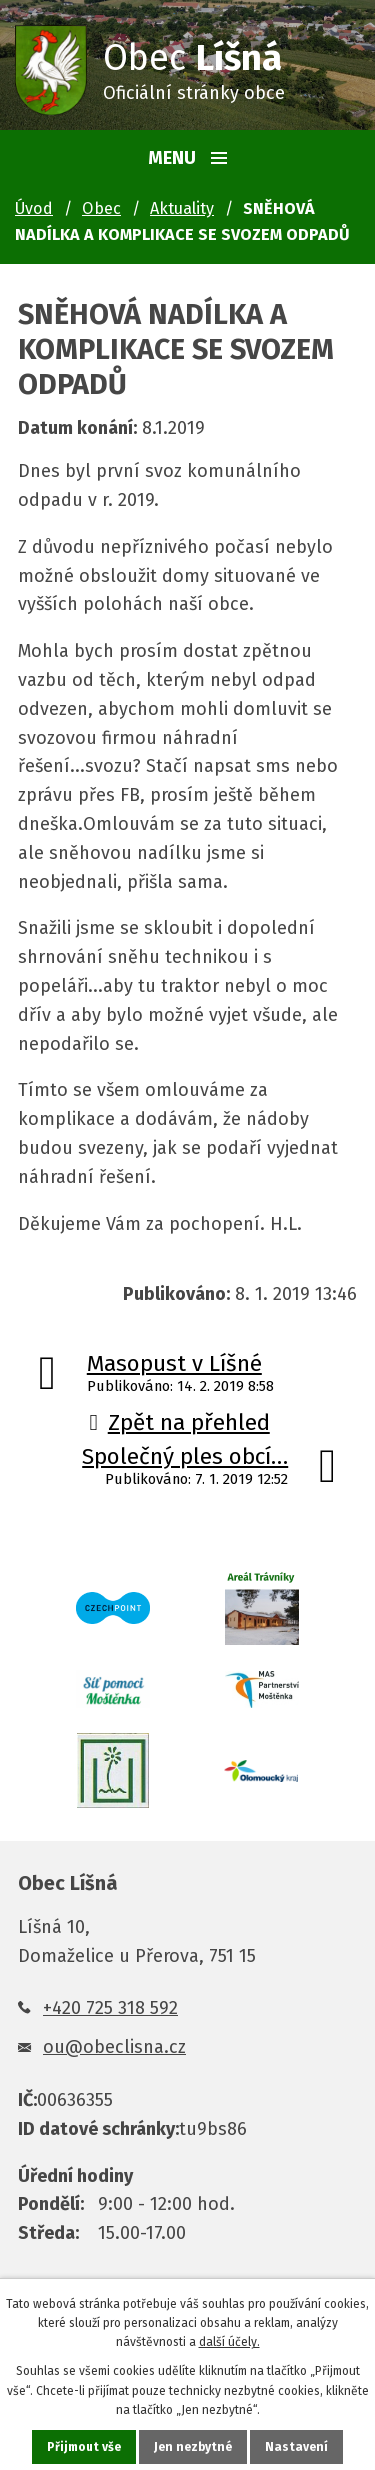  Describe the element at coordinates (193, 2447) in the screenshot. I see `Jen nezbytné` at that location.